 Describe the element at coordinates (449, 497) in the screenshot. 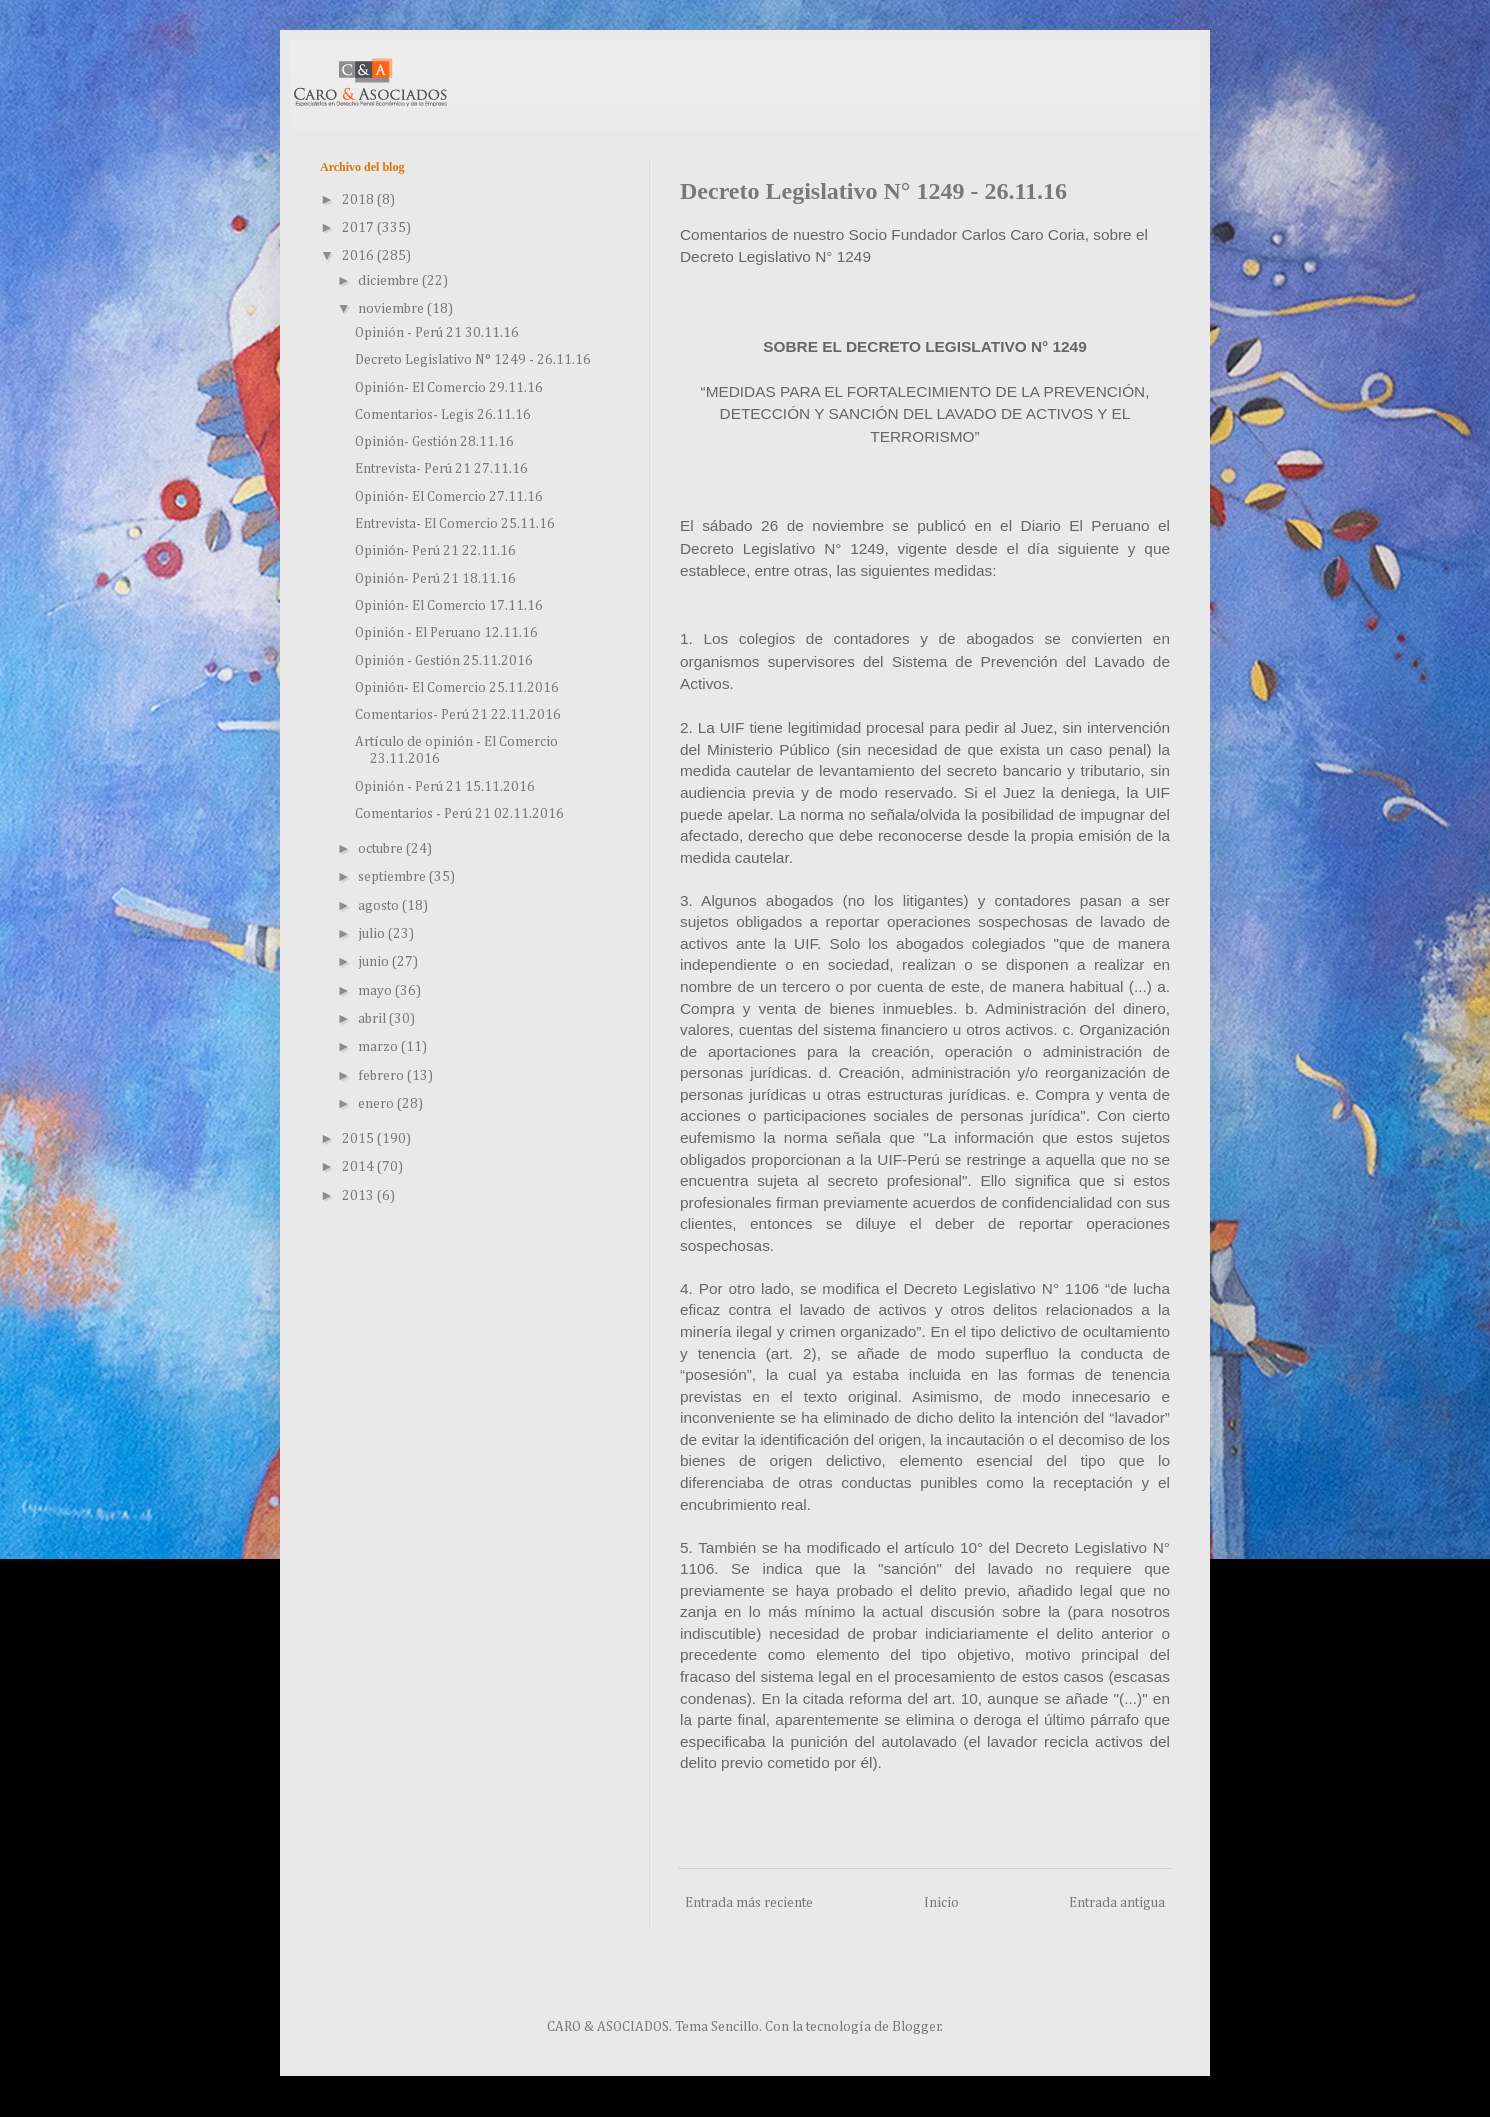

I see `Opinión- El Comercio 27.11.16` at that location.